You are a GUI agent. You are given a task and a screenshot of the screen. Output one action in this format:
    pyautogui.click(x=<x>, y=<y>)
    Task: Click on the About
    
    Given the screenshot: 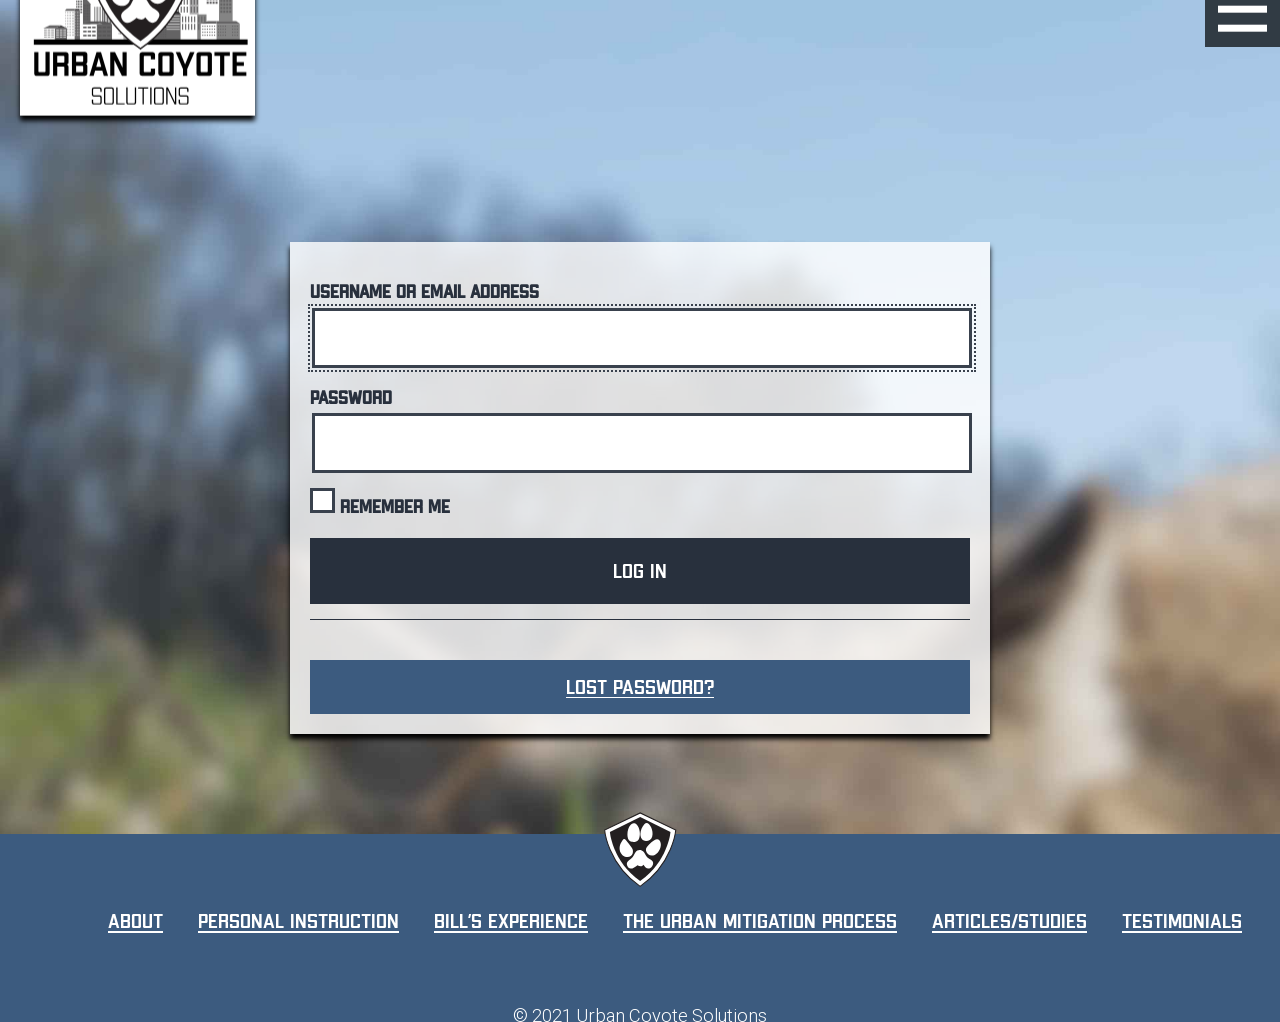 What is the action you would take?
    pyautogui.click(x=135, y=921)
    